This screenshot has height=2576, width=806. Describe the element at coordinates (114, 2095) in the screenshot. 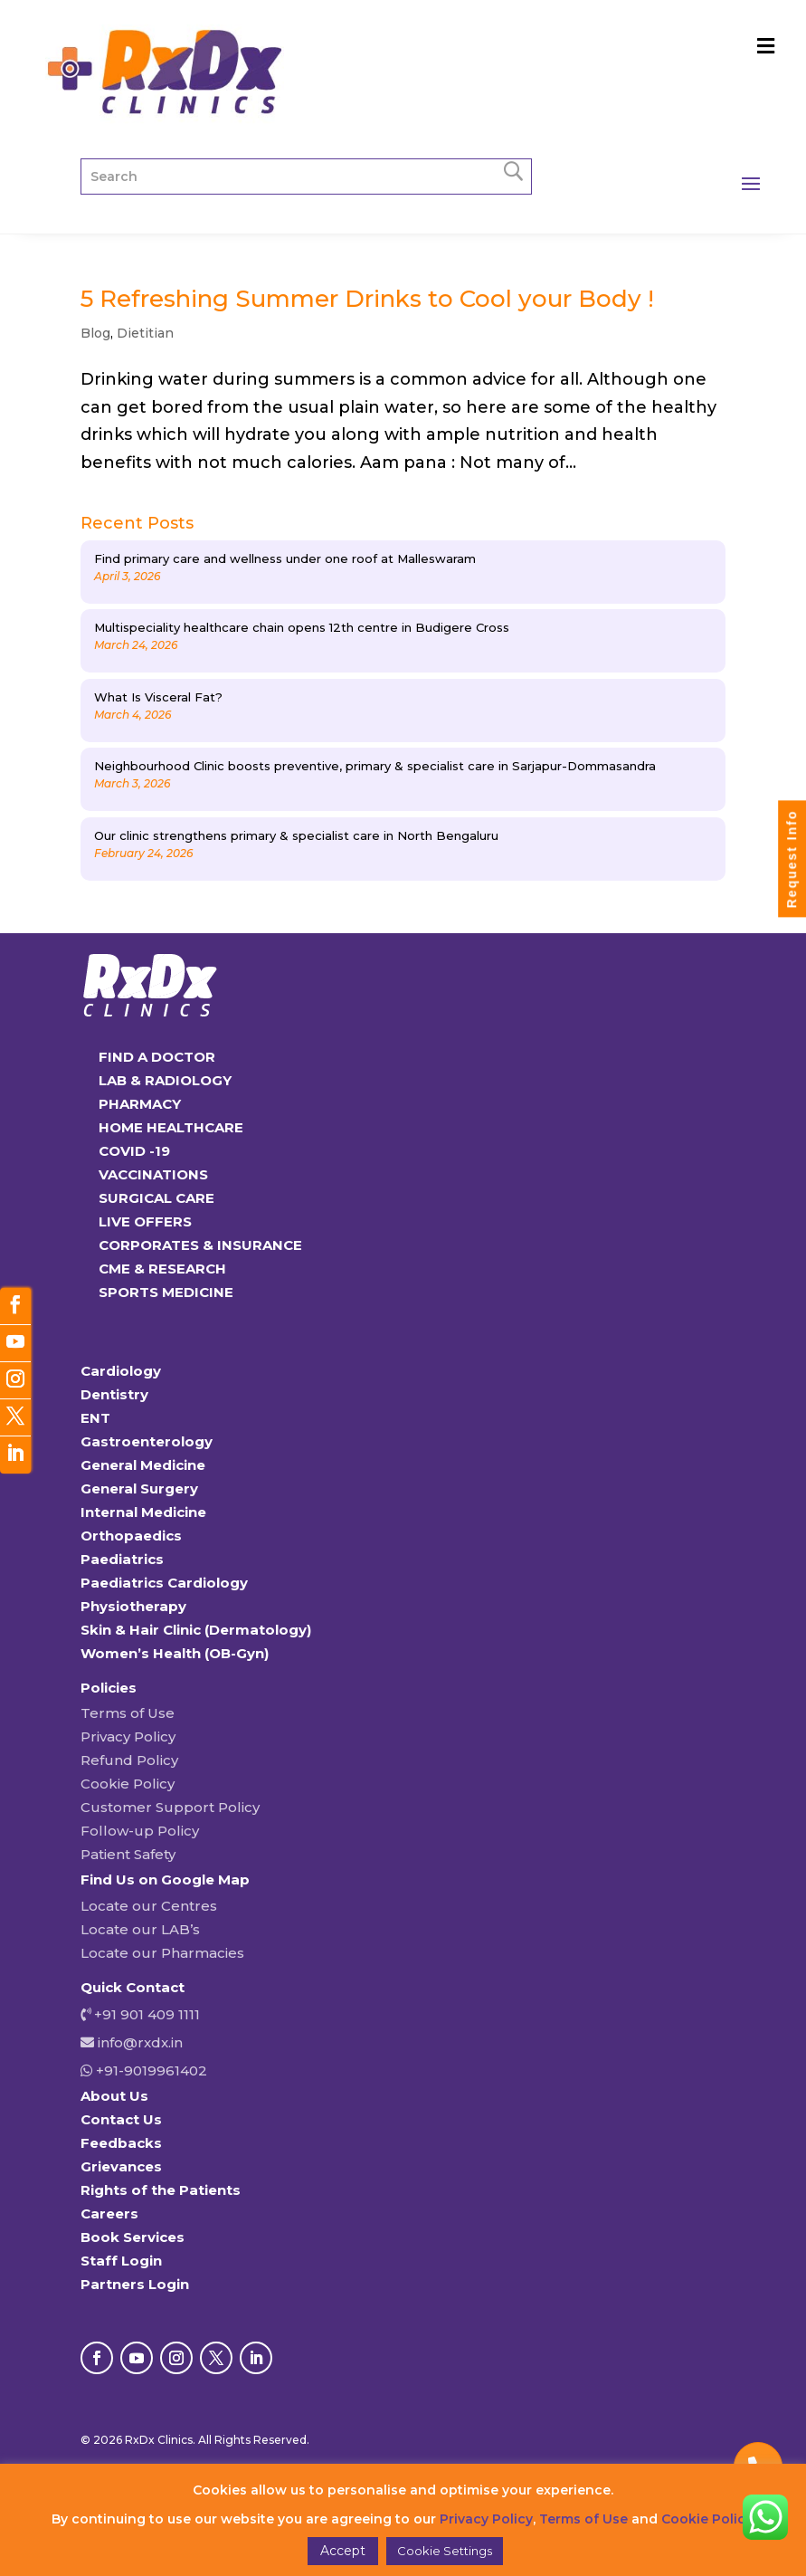

I see `About Us` at that location.